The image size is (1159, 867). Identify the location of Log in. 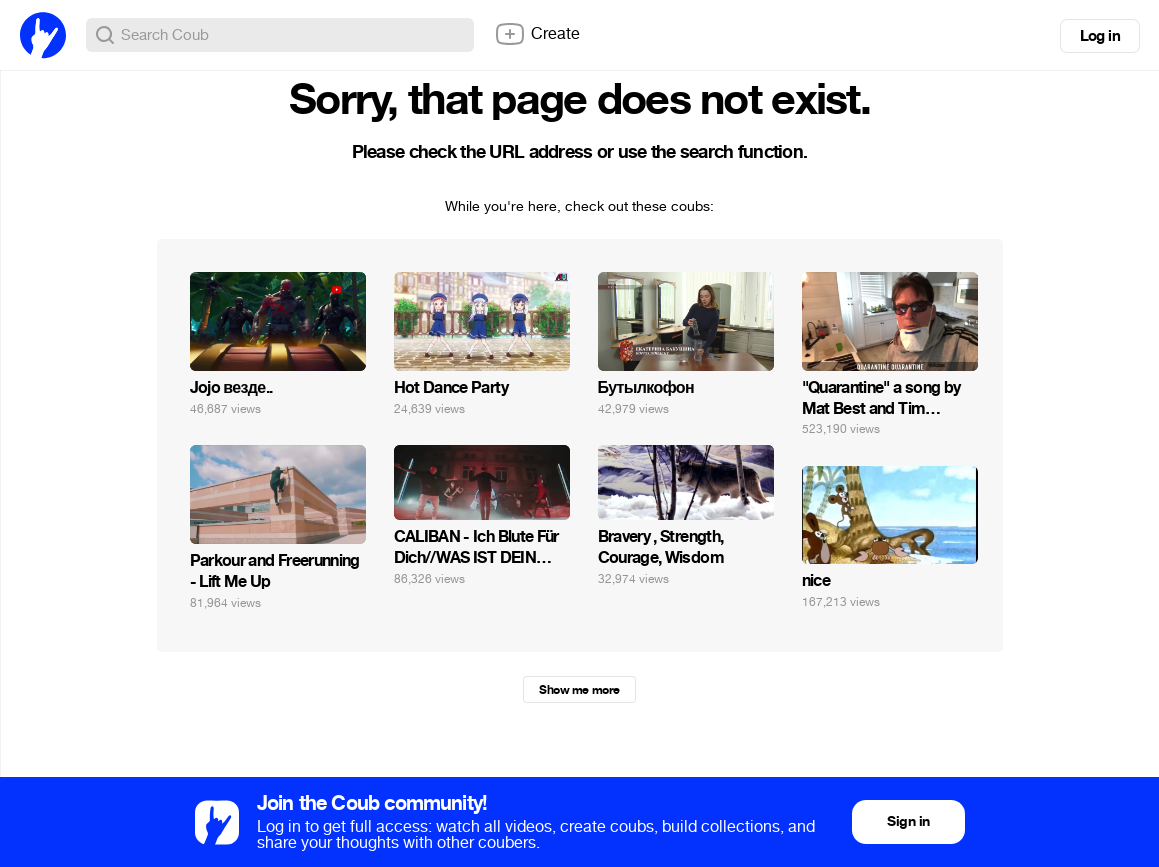
(1100, 36).